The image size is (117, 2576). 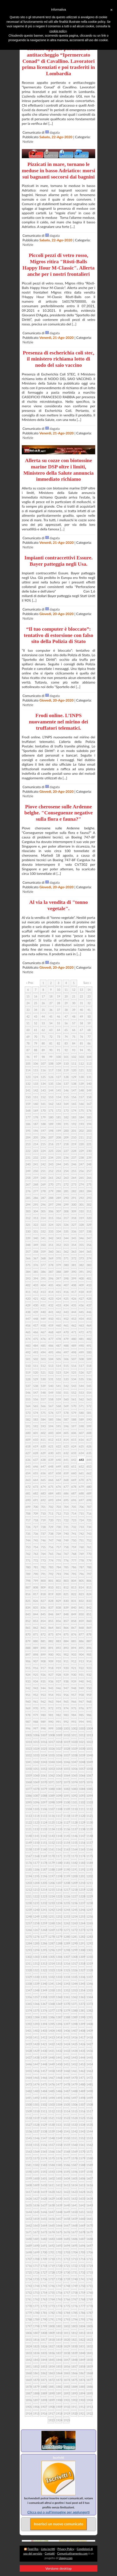 I want to click on 1679, so click(x=89, y=2232).